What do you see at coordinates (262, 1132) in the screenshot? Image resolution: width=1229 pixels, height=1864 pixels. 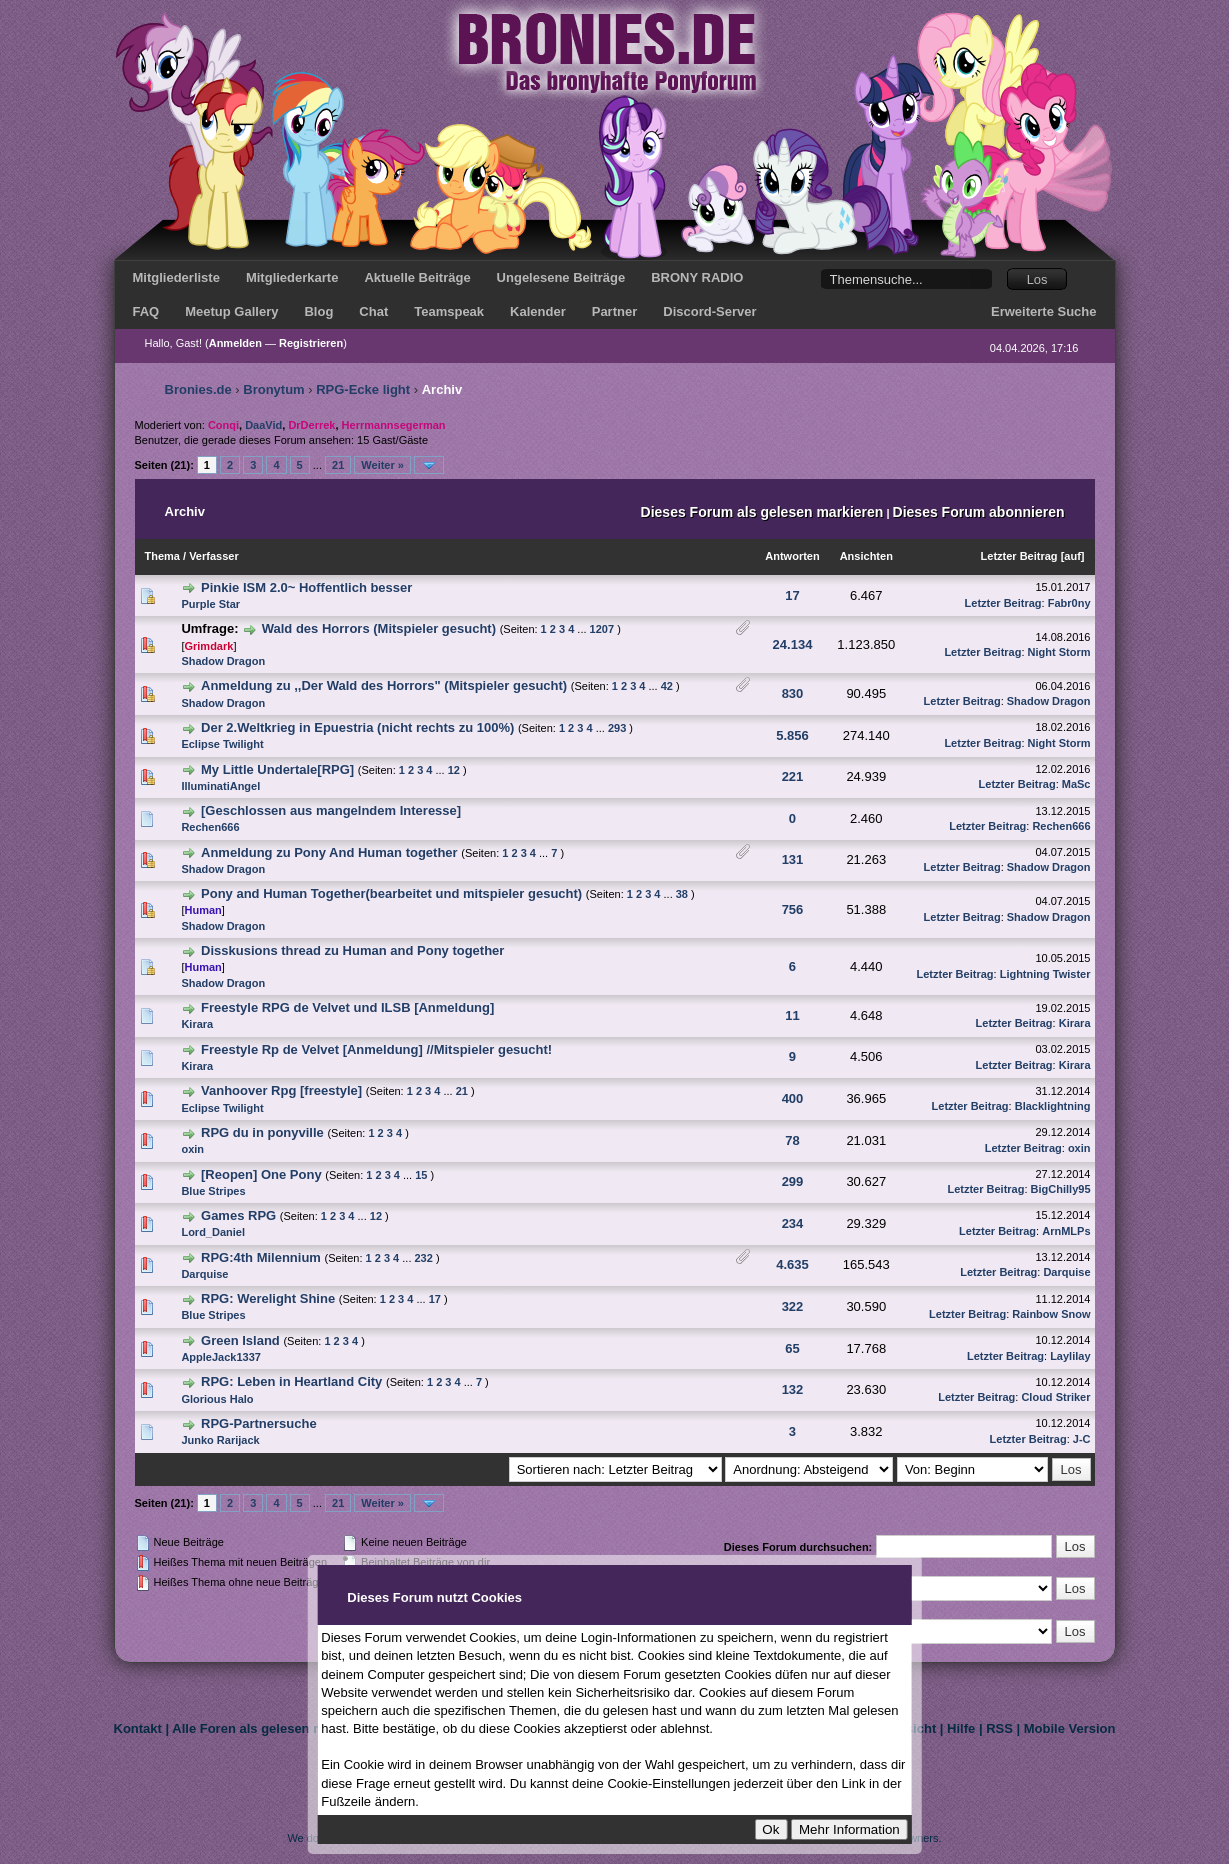 I see `RPG du in ponyville` at bounding box center [262, 1132].